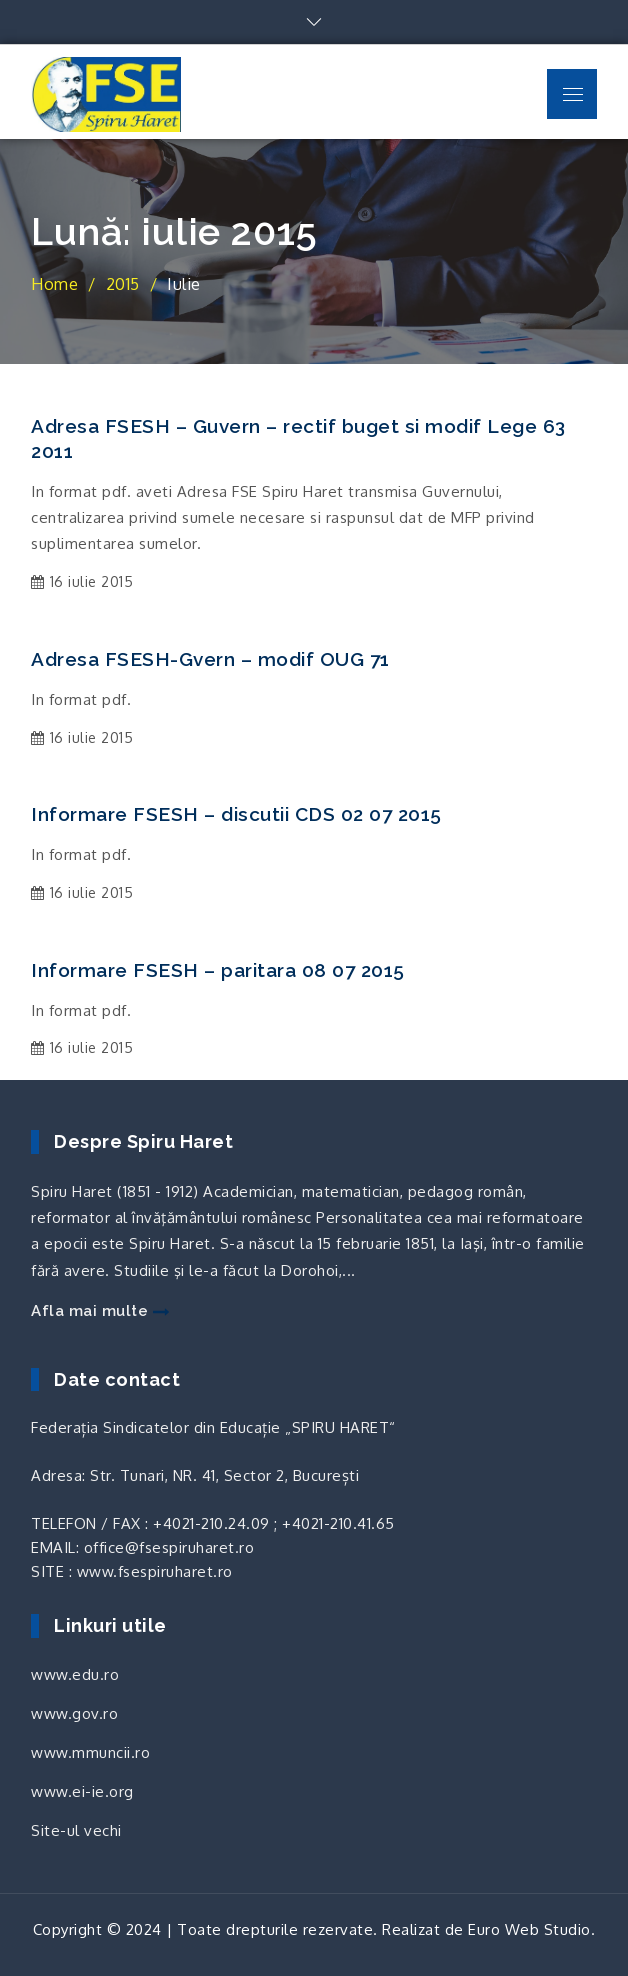 The width and height of the screenshot is (628, 1976). I want to click on Adresa FSESH – Guvern – rectif buget si modif Lege 63 2011, so click(298, 438).